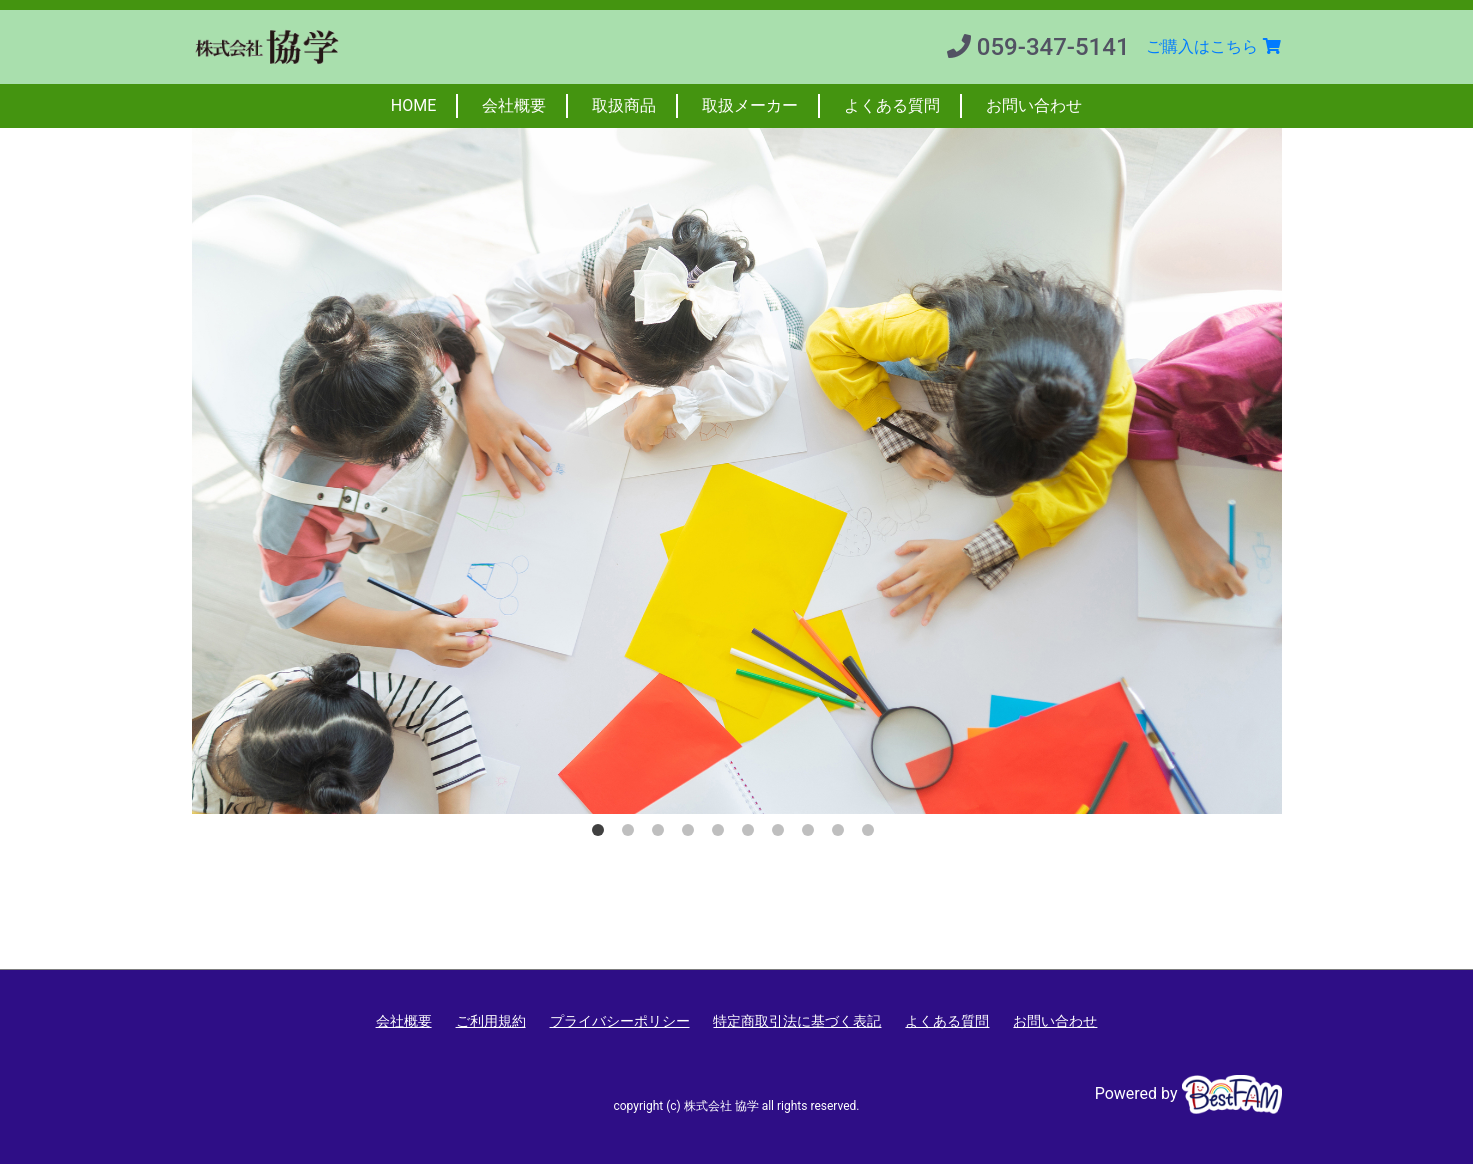 This screenshot has width=1473, height=1164. What do you see at coordinates (491, 1021) in the screenshot?
I see `ご利用規約` at bounding box center [491, 1021].